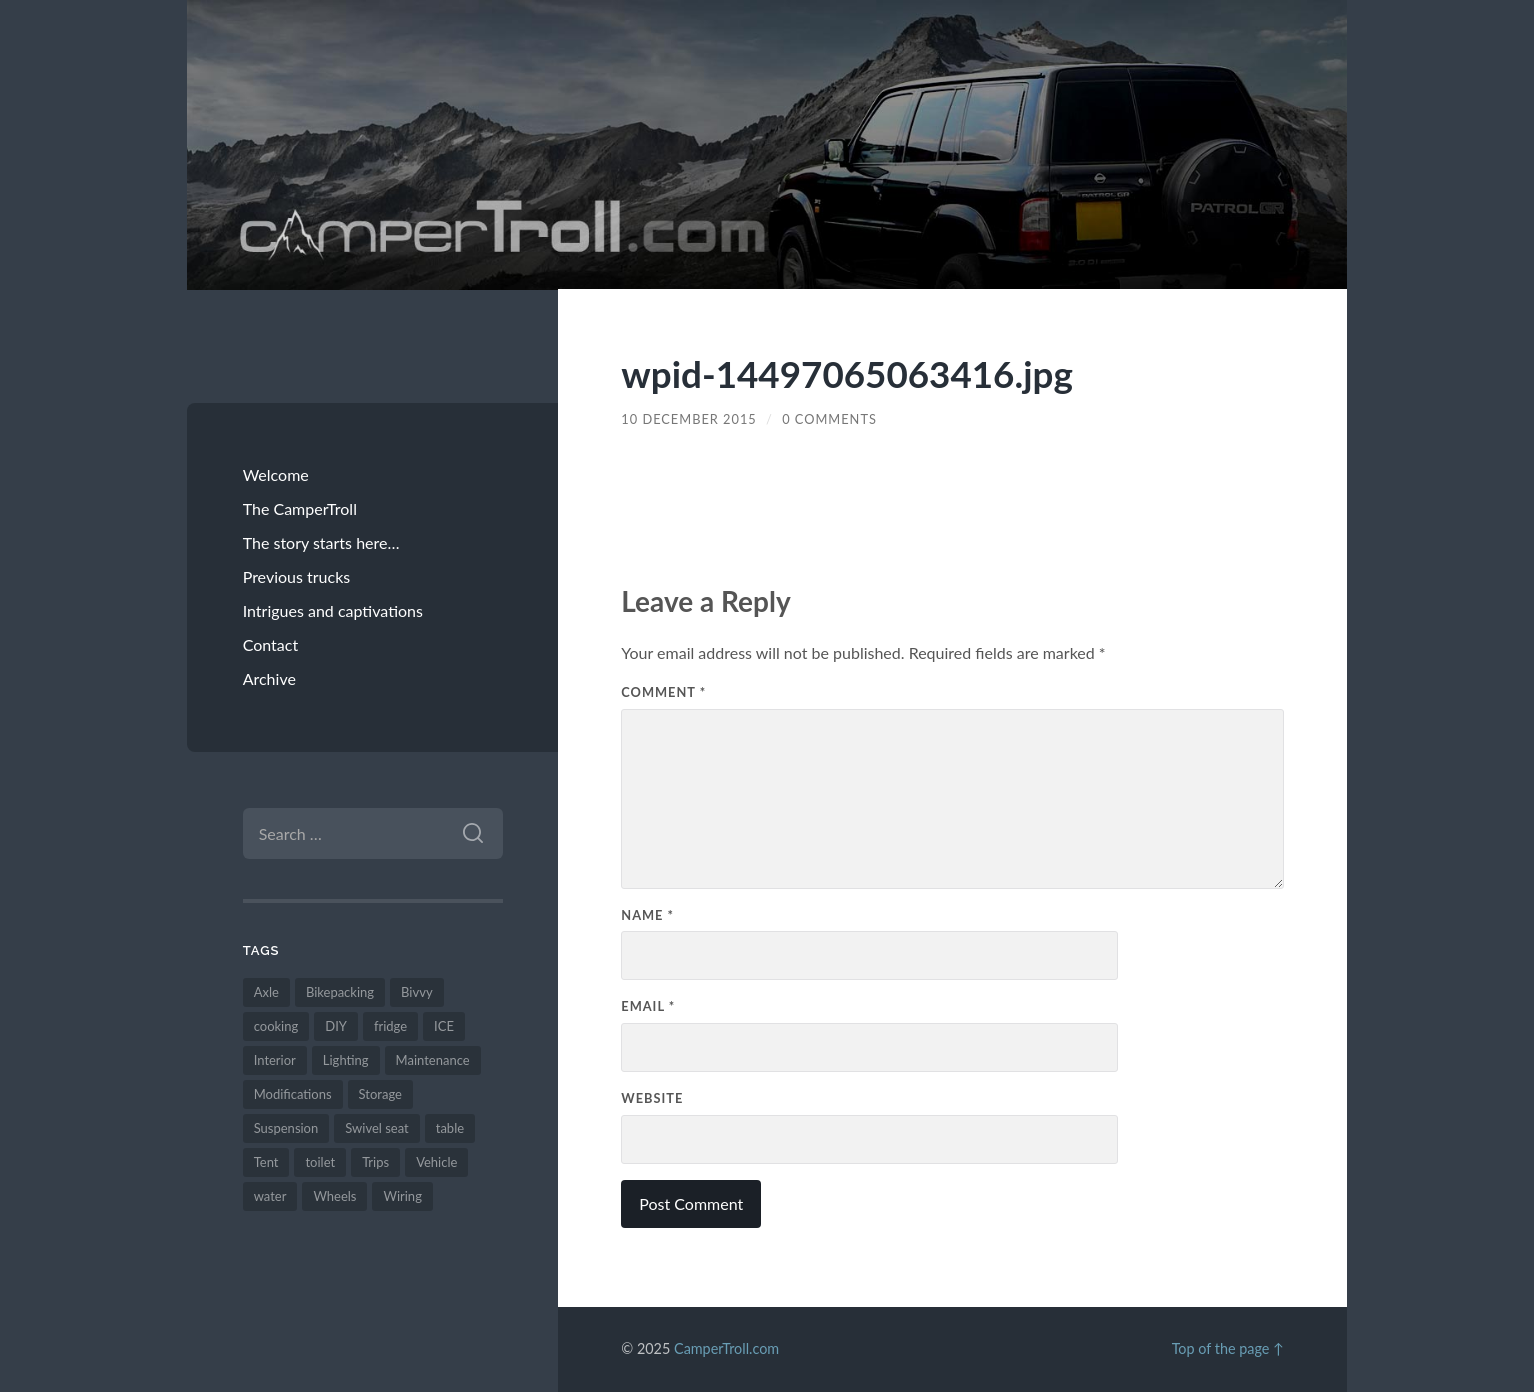 This screenshot has width=1534, height=1392. I want to click on Trips [Trips (10 items)], so click(375, 1162).